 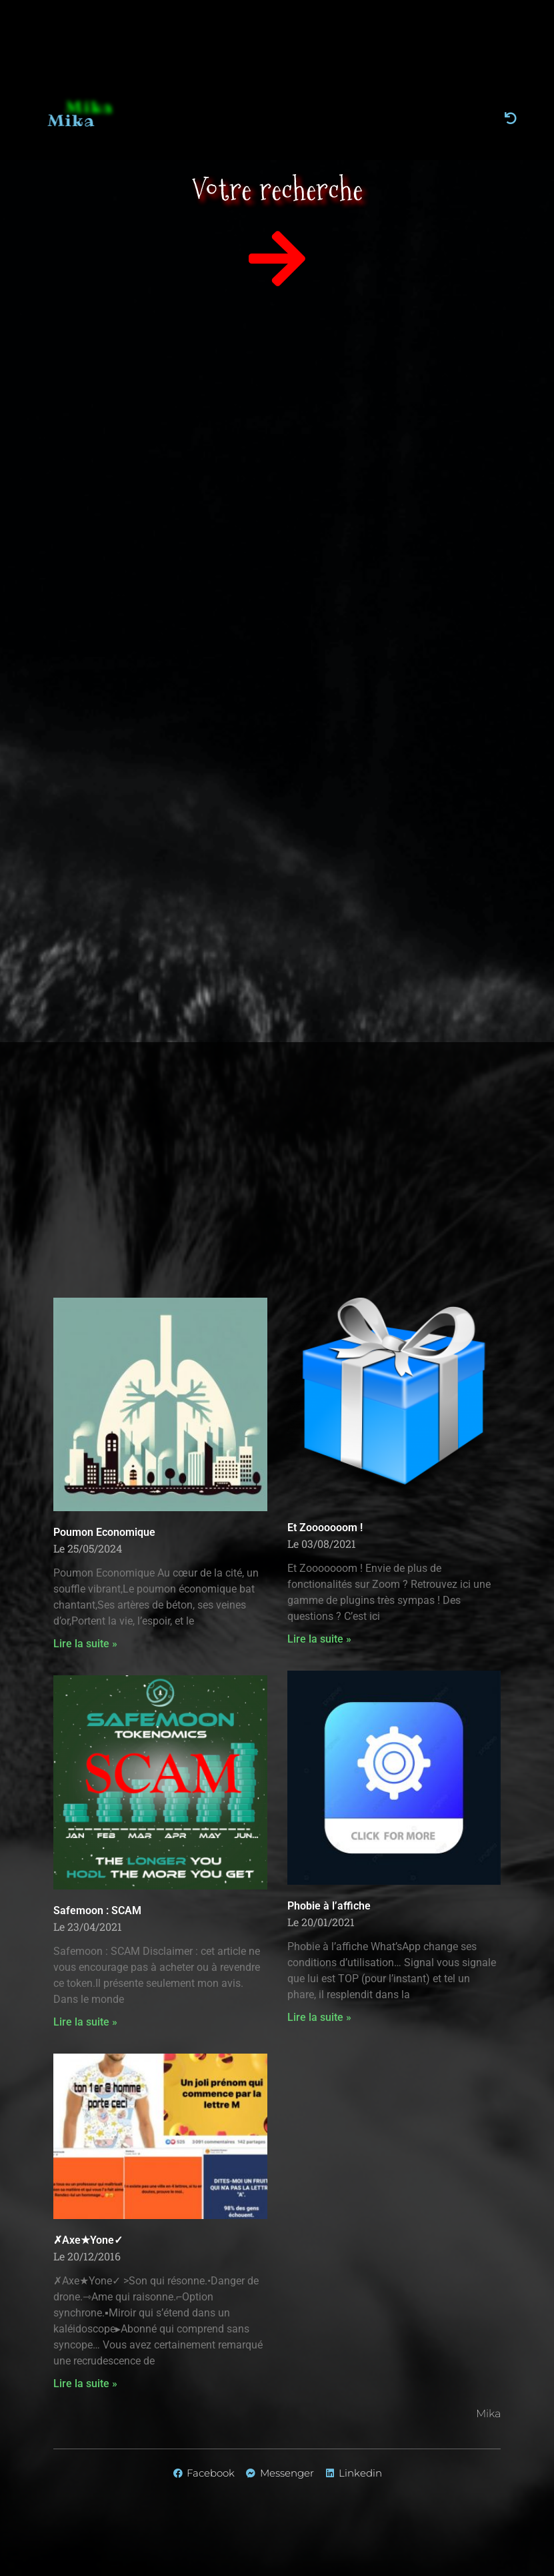 What do you see at coordinates (88, 2240) in the screenshot?
I see `✗Axe★Yone✓` at bounding box center [88, 2240].